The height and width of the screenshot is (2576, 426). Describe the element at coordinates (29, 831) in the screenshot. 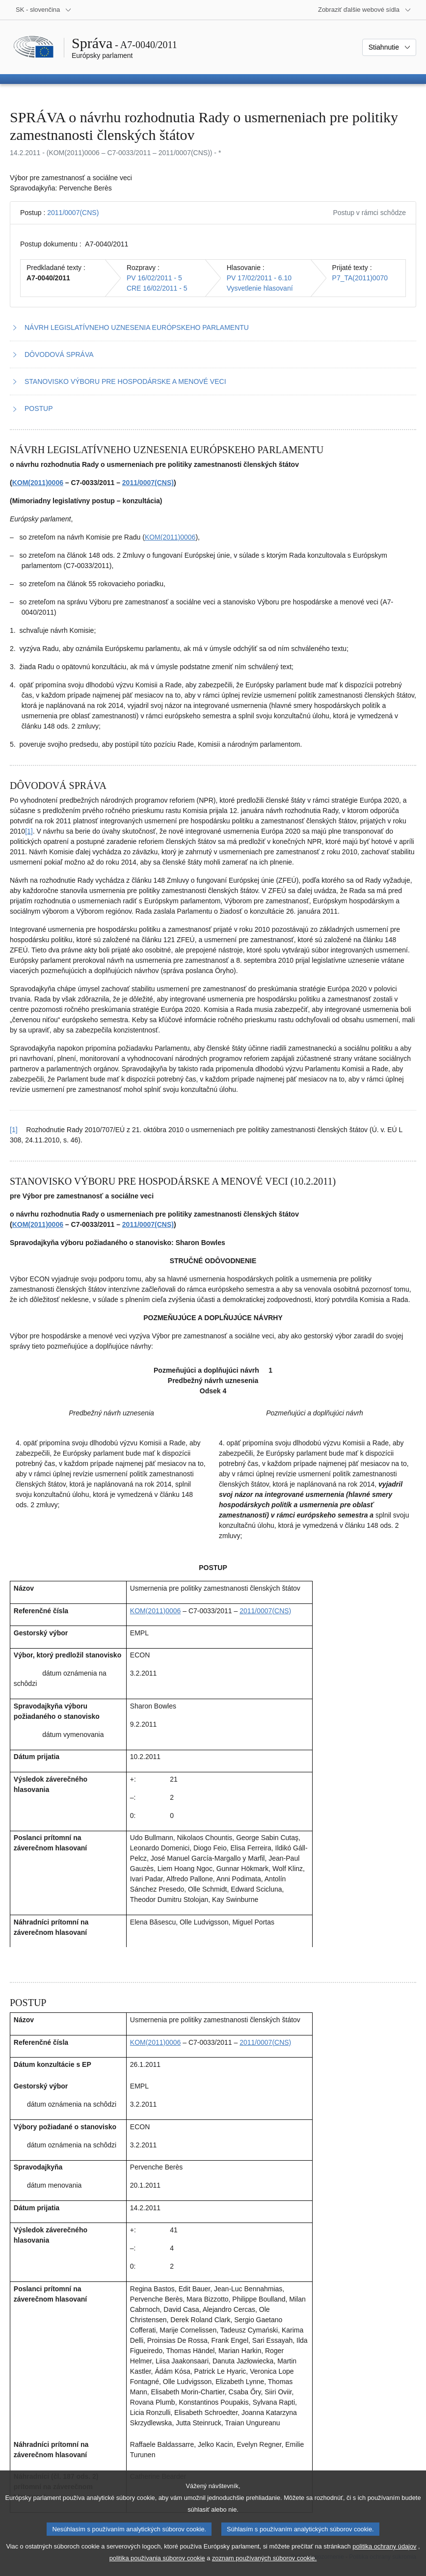

I see `[1] [Prejsť na poznámku pod čiarou č. 2.1]` at that location.